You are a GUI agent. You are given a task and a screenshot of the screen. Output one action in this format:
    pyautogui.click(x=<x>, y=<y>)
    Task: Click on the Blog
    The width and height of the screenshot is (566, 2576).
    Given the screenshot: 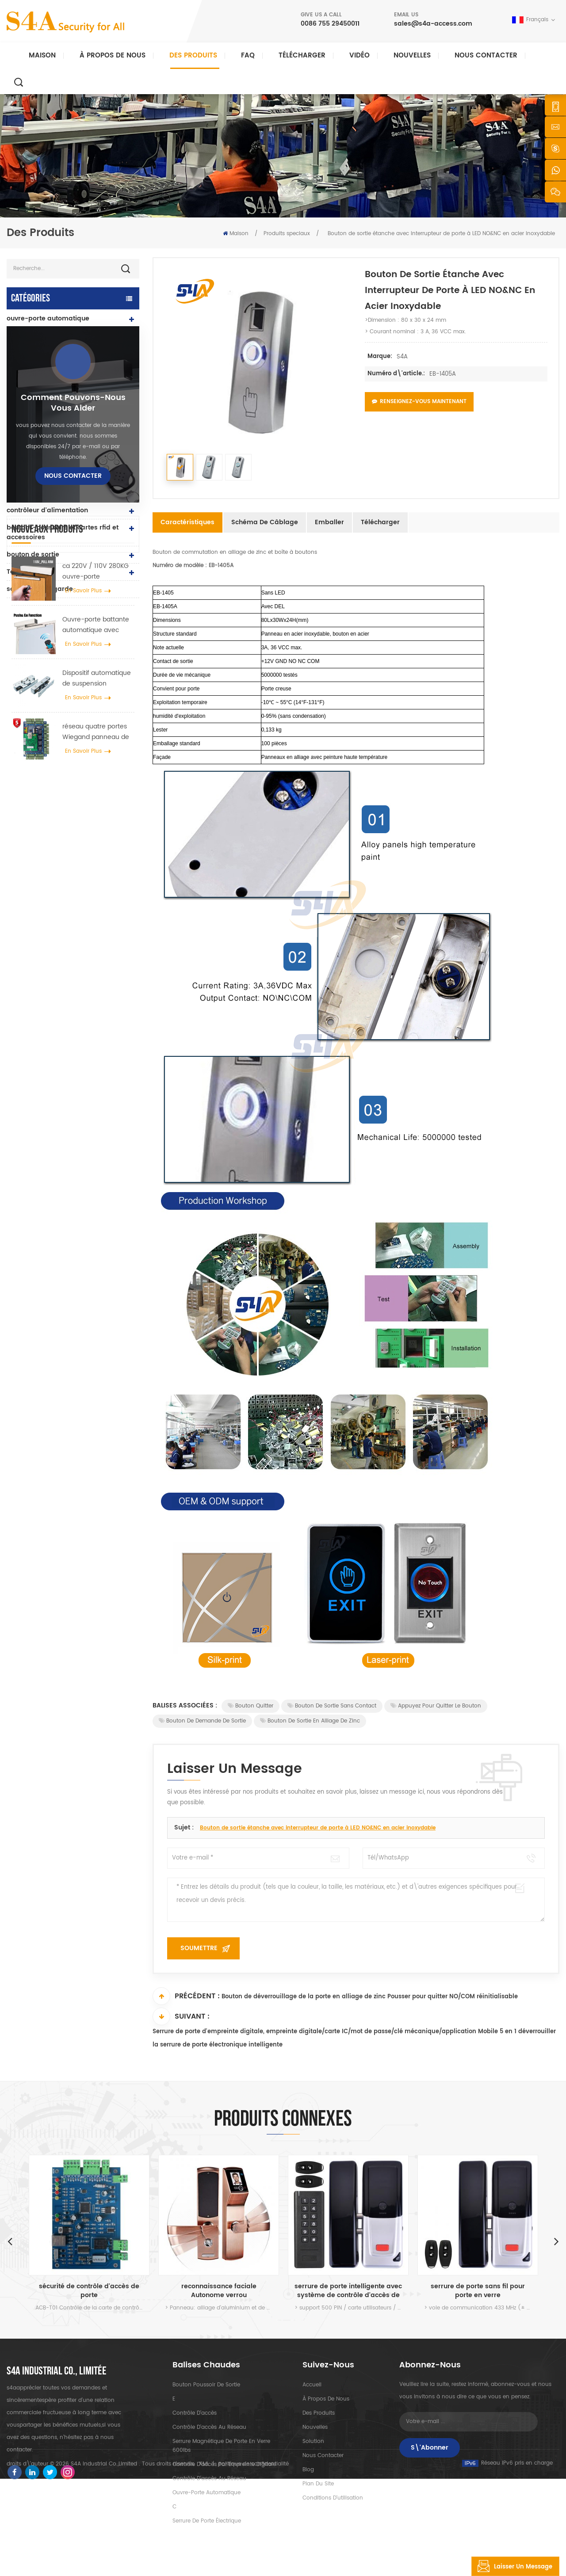 What is the action you would take?
    pyautogui.click(x=308, y=2469)
    